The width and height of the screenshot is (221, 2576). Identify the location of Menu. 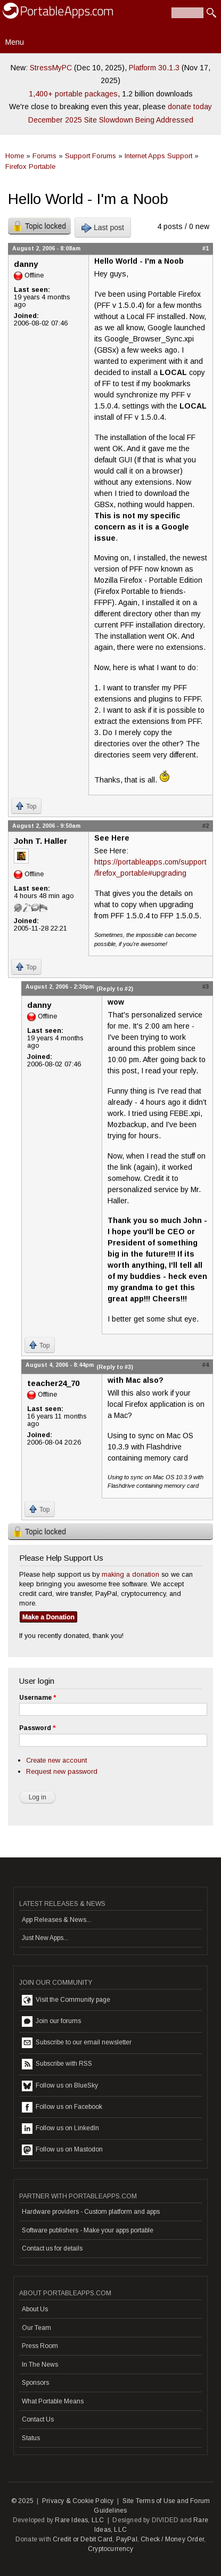
(14, 42).